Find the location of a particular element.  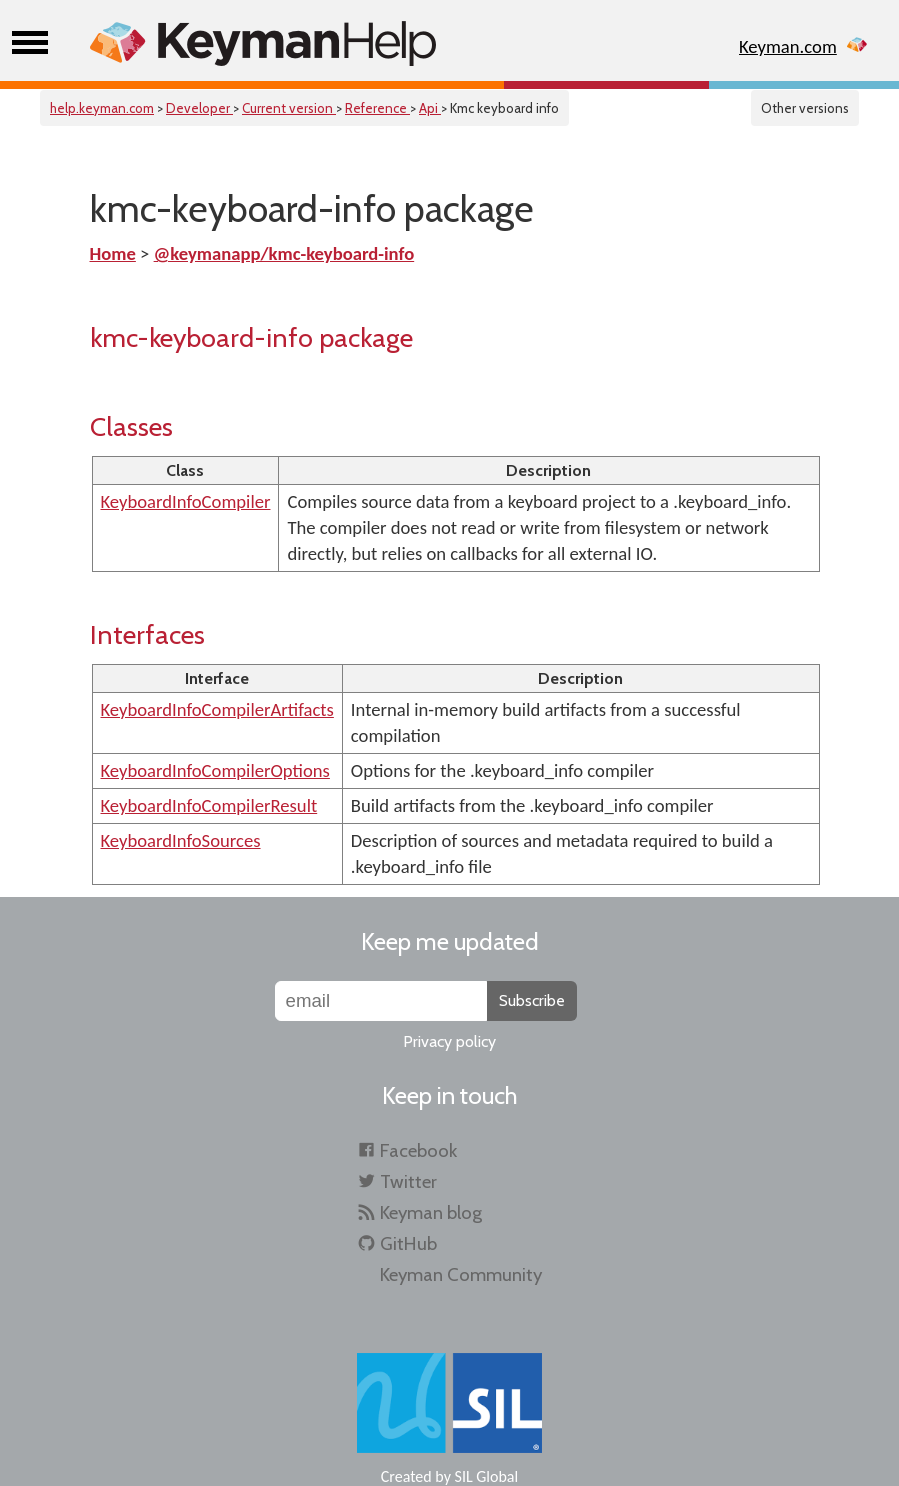

help.keyman.com is located at coordinates (102, 108).